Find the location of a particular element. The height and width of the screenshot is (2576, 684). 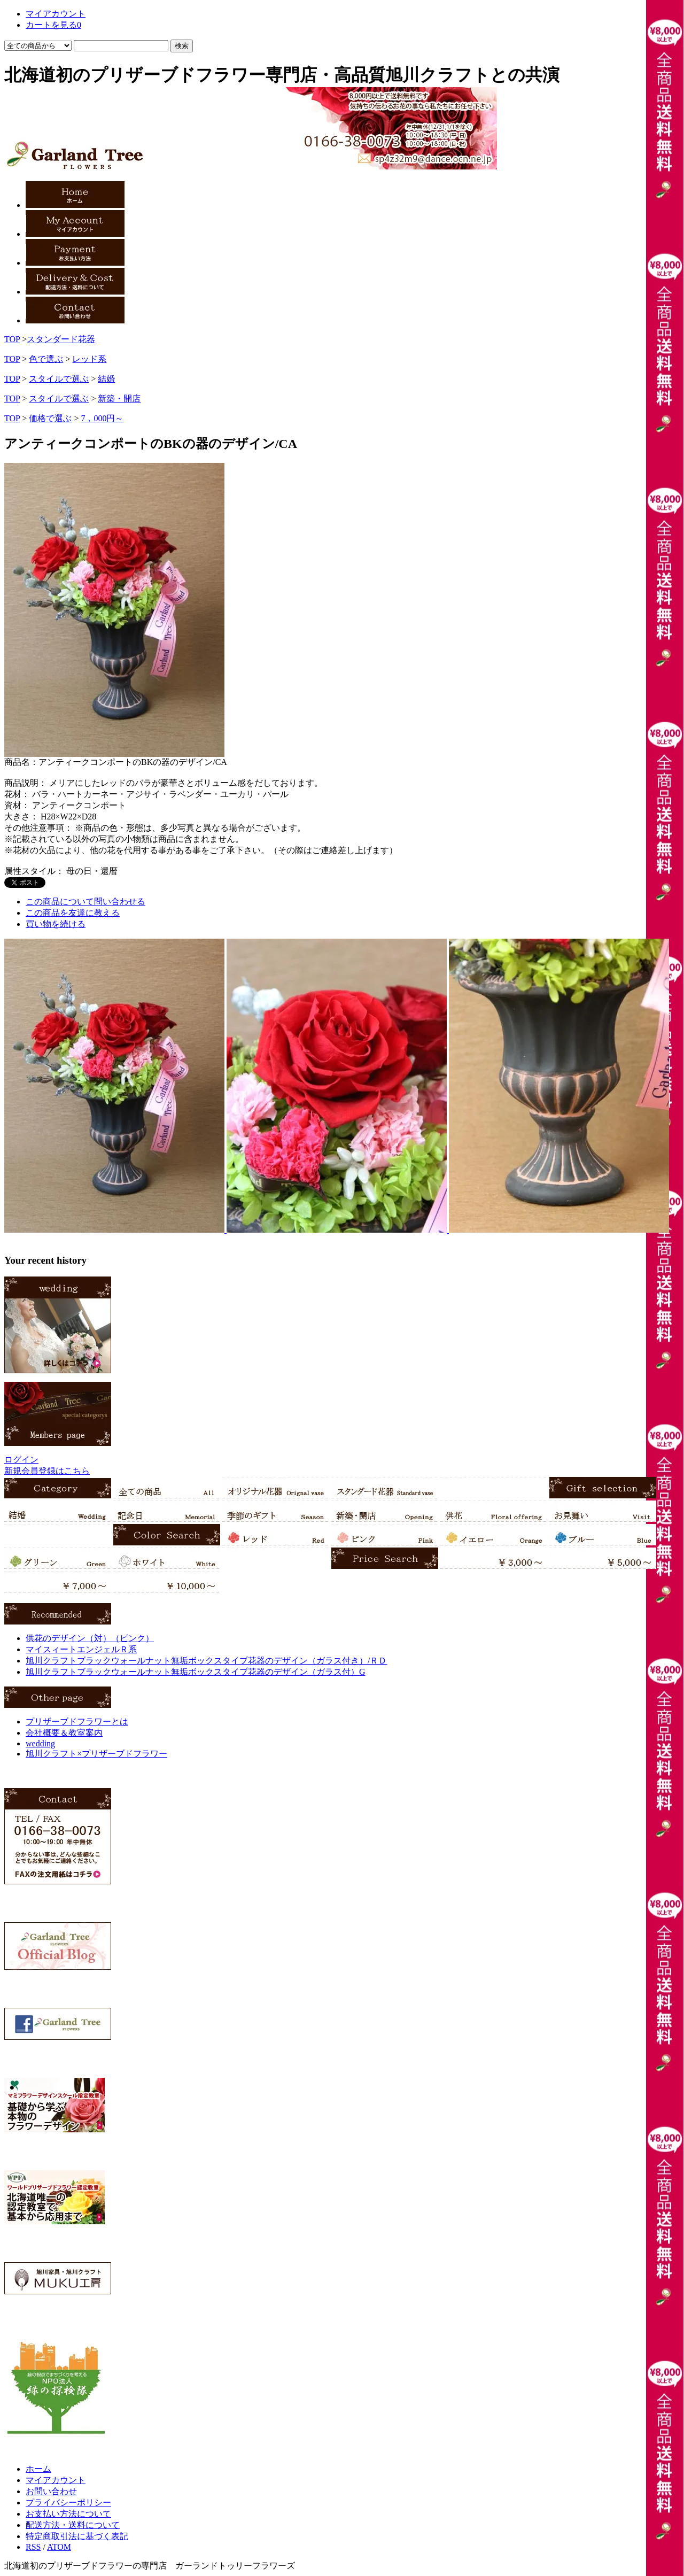

旭川クラフト×プリザーブドフラワー is located at coordinates (96, 1753).